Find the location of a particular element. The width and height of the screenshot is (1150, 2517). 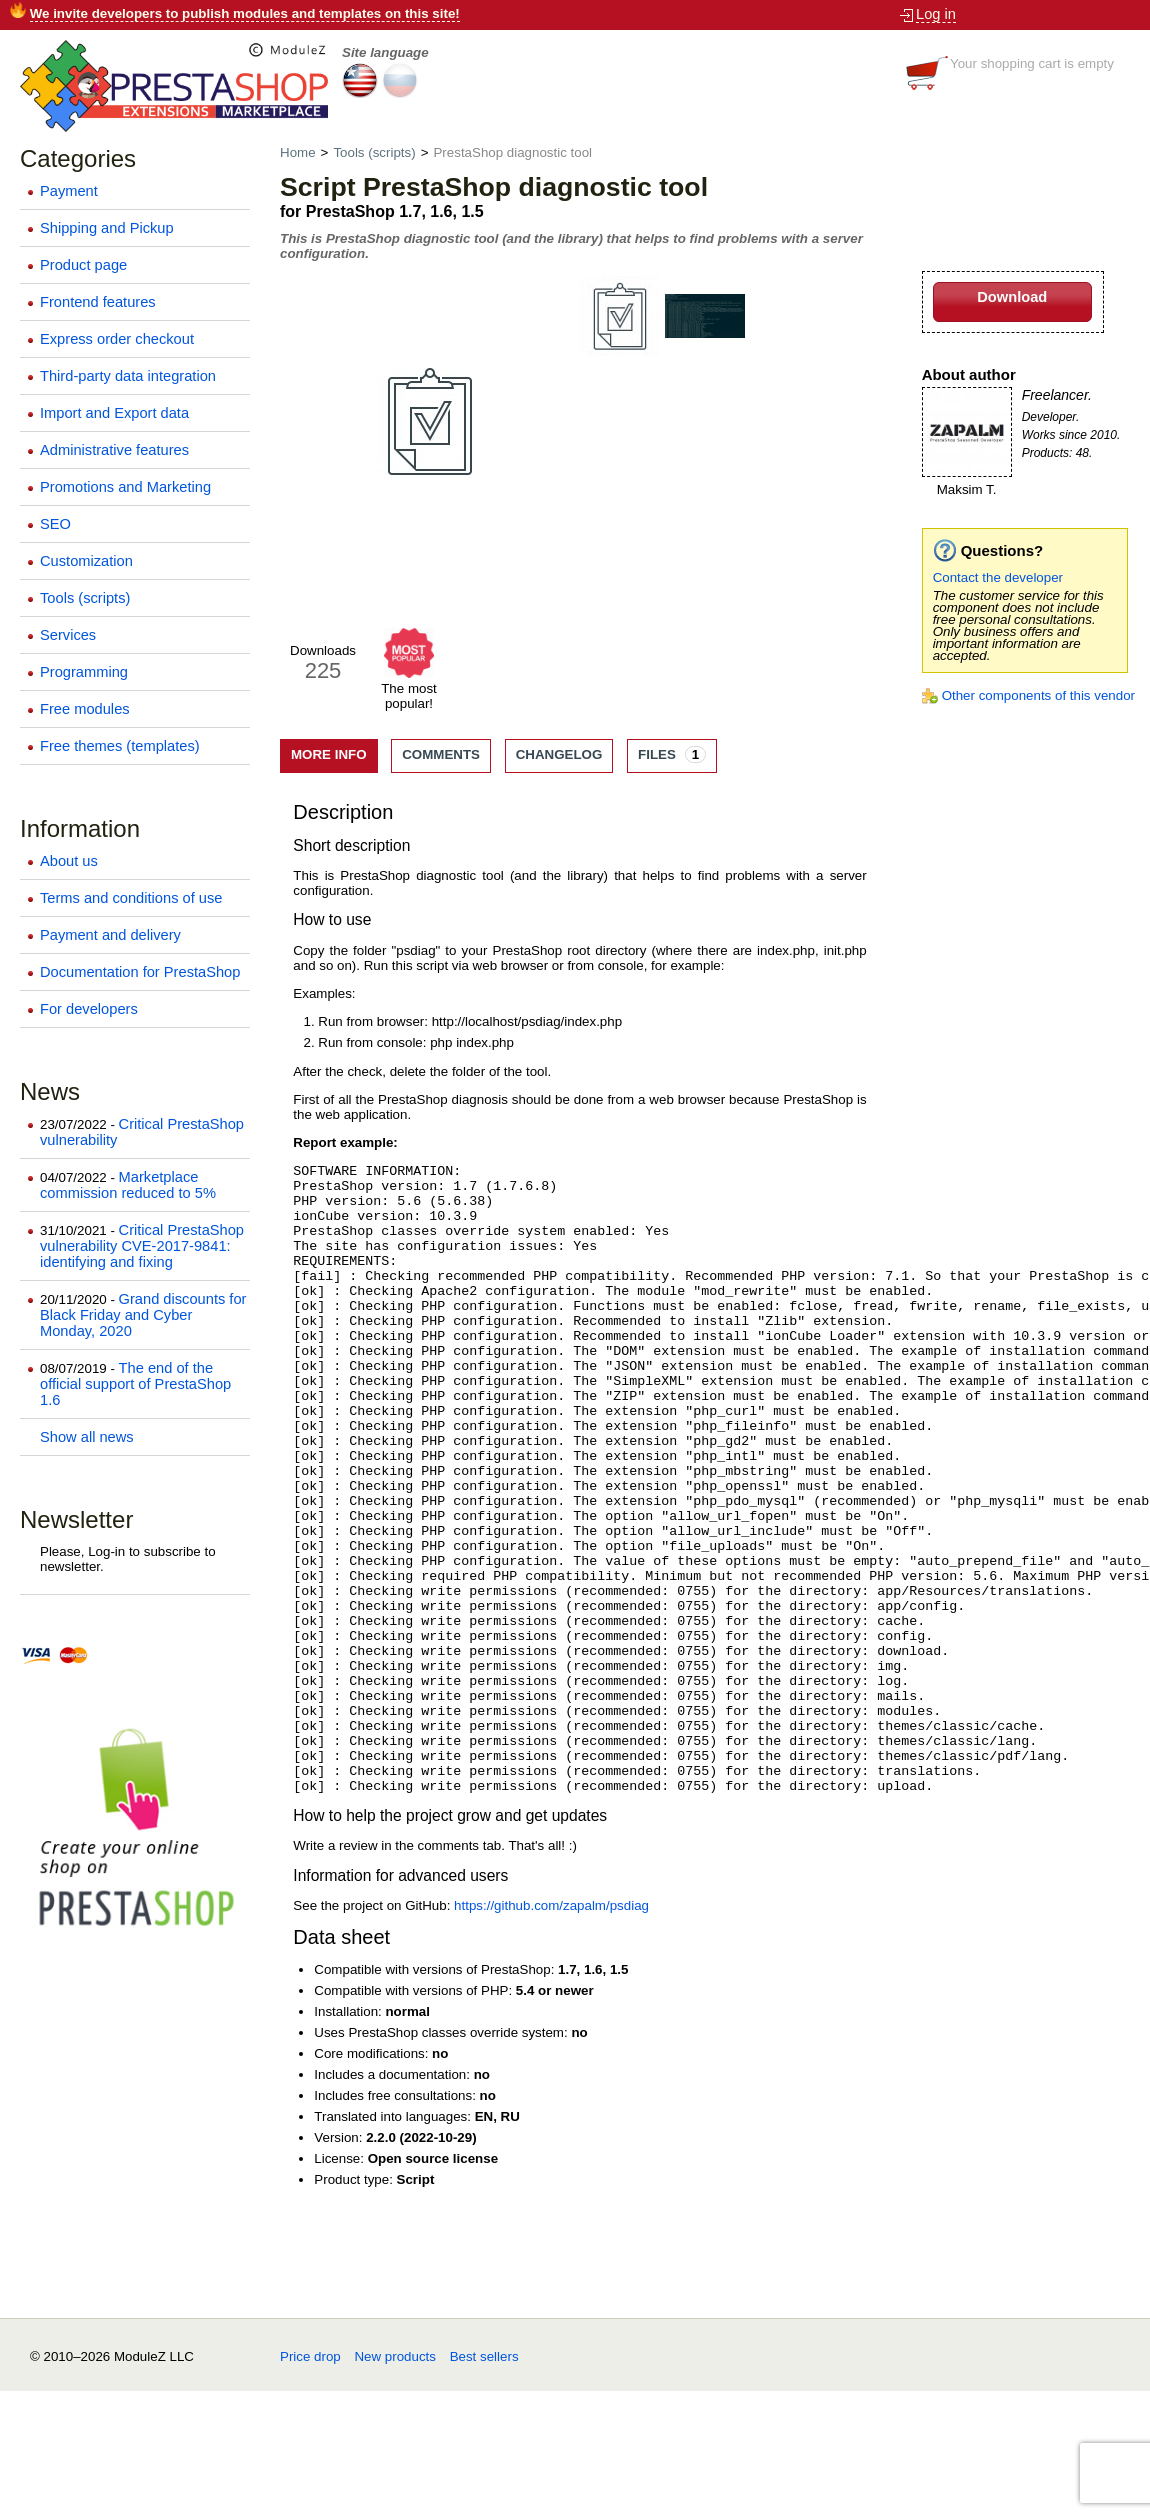

Tools (scripts) is located at coordinates (85, 598).